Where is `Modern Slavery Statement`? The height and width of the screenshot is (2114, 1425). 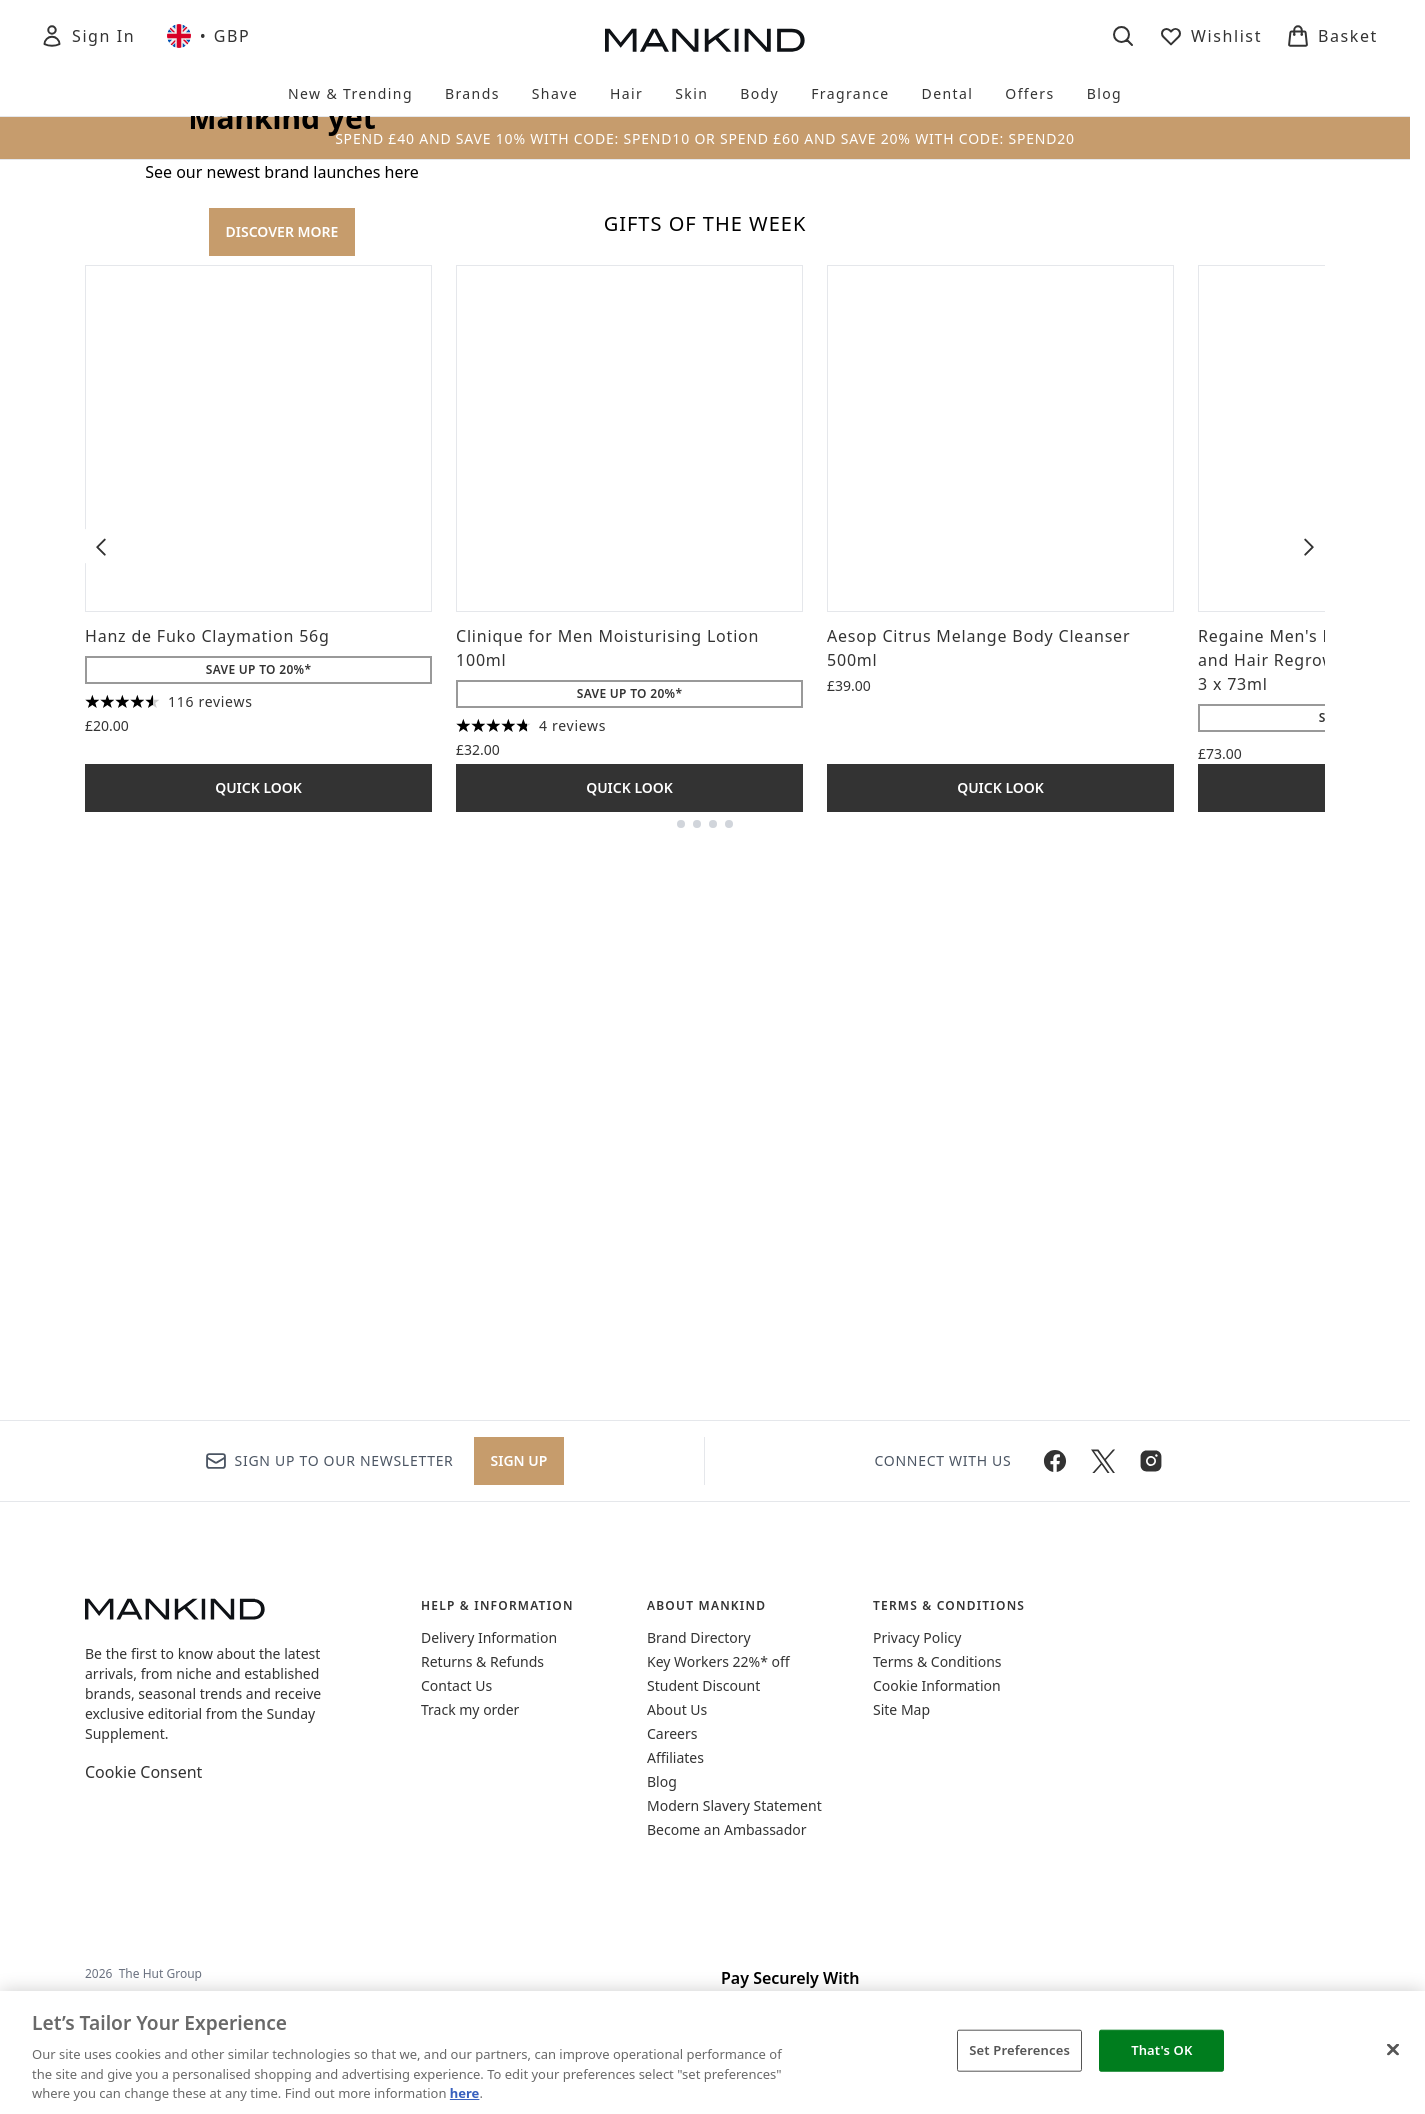
Modern Slavery Statement is located at coordinates (734, 1805).